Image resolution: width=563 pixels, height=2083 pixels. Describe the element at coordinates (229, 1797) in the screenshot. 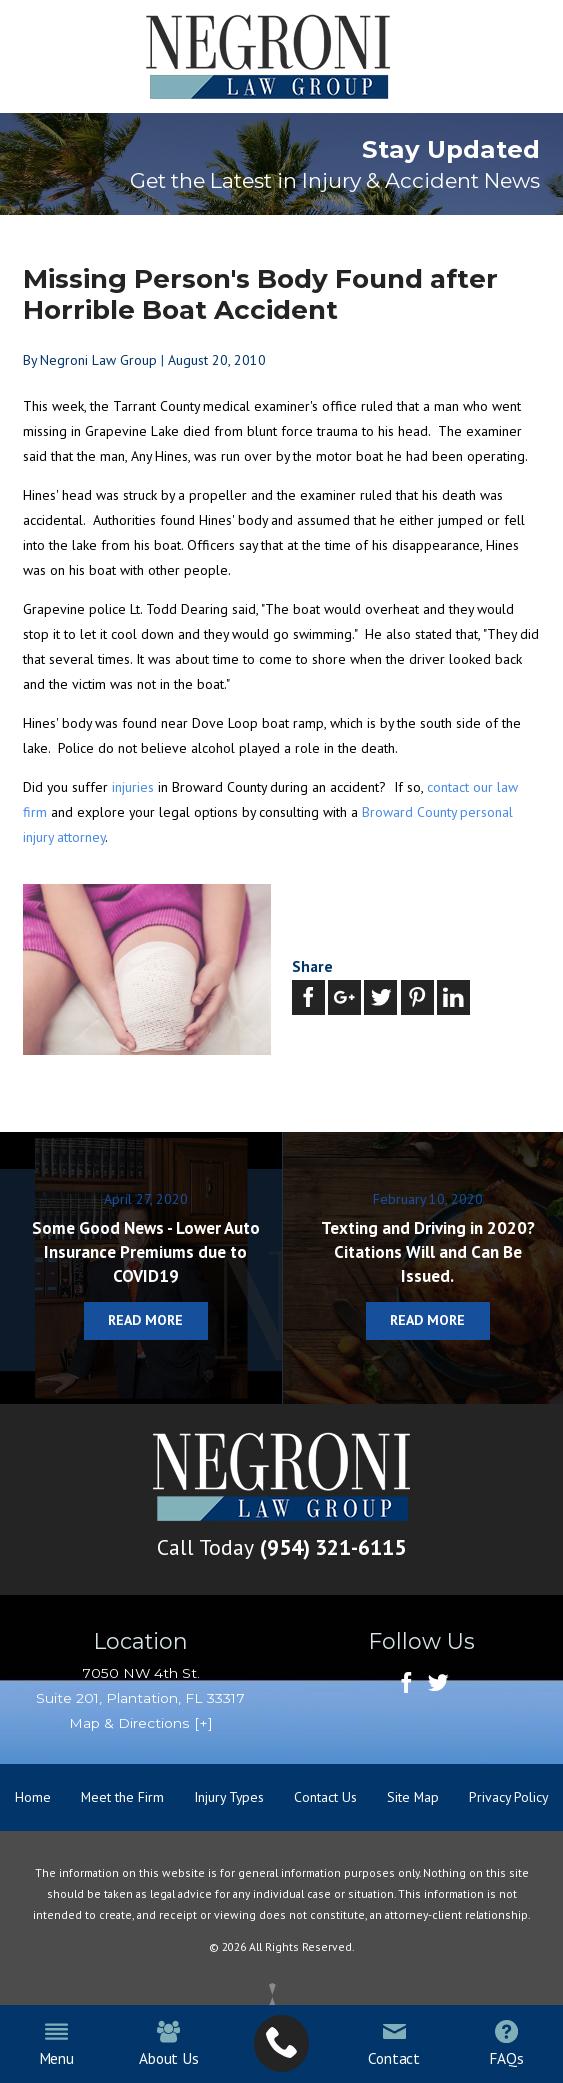

I see `Injury Types` at that location.